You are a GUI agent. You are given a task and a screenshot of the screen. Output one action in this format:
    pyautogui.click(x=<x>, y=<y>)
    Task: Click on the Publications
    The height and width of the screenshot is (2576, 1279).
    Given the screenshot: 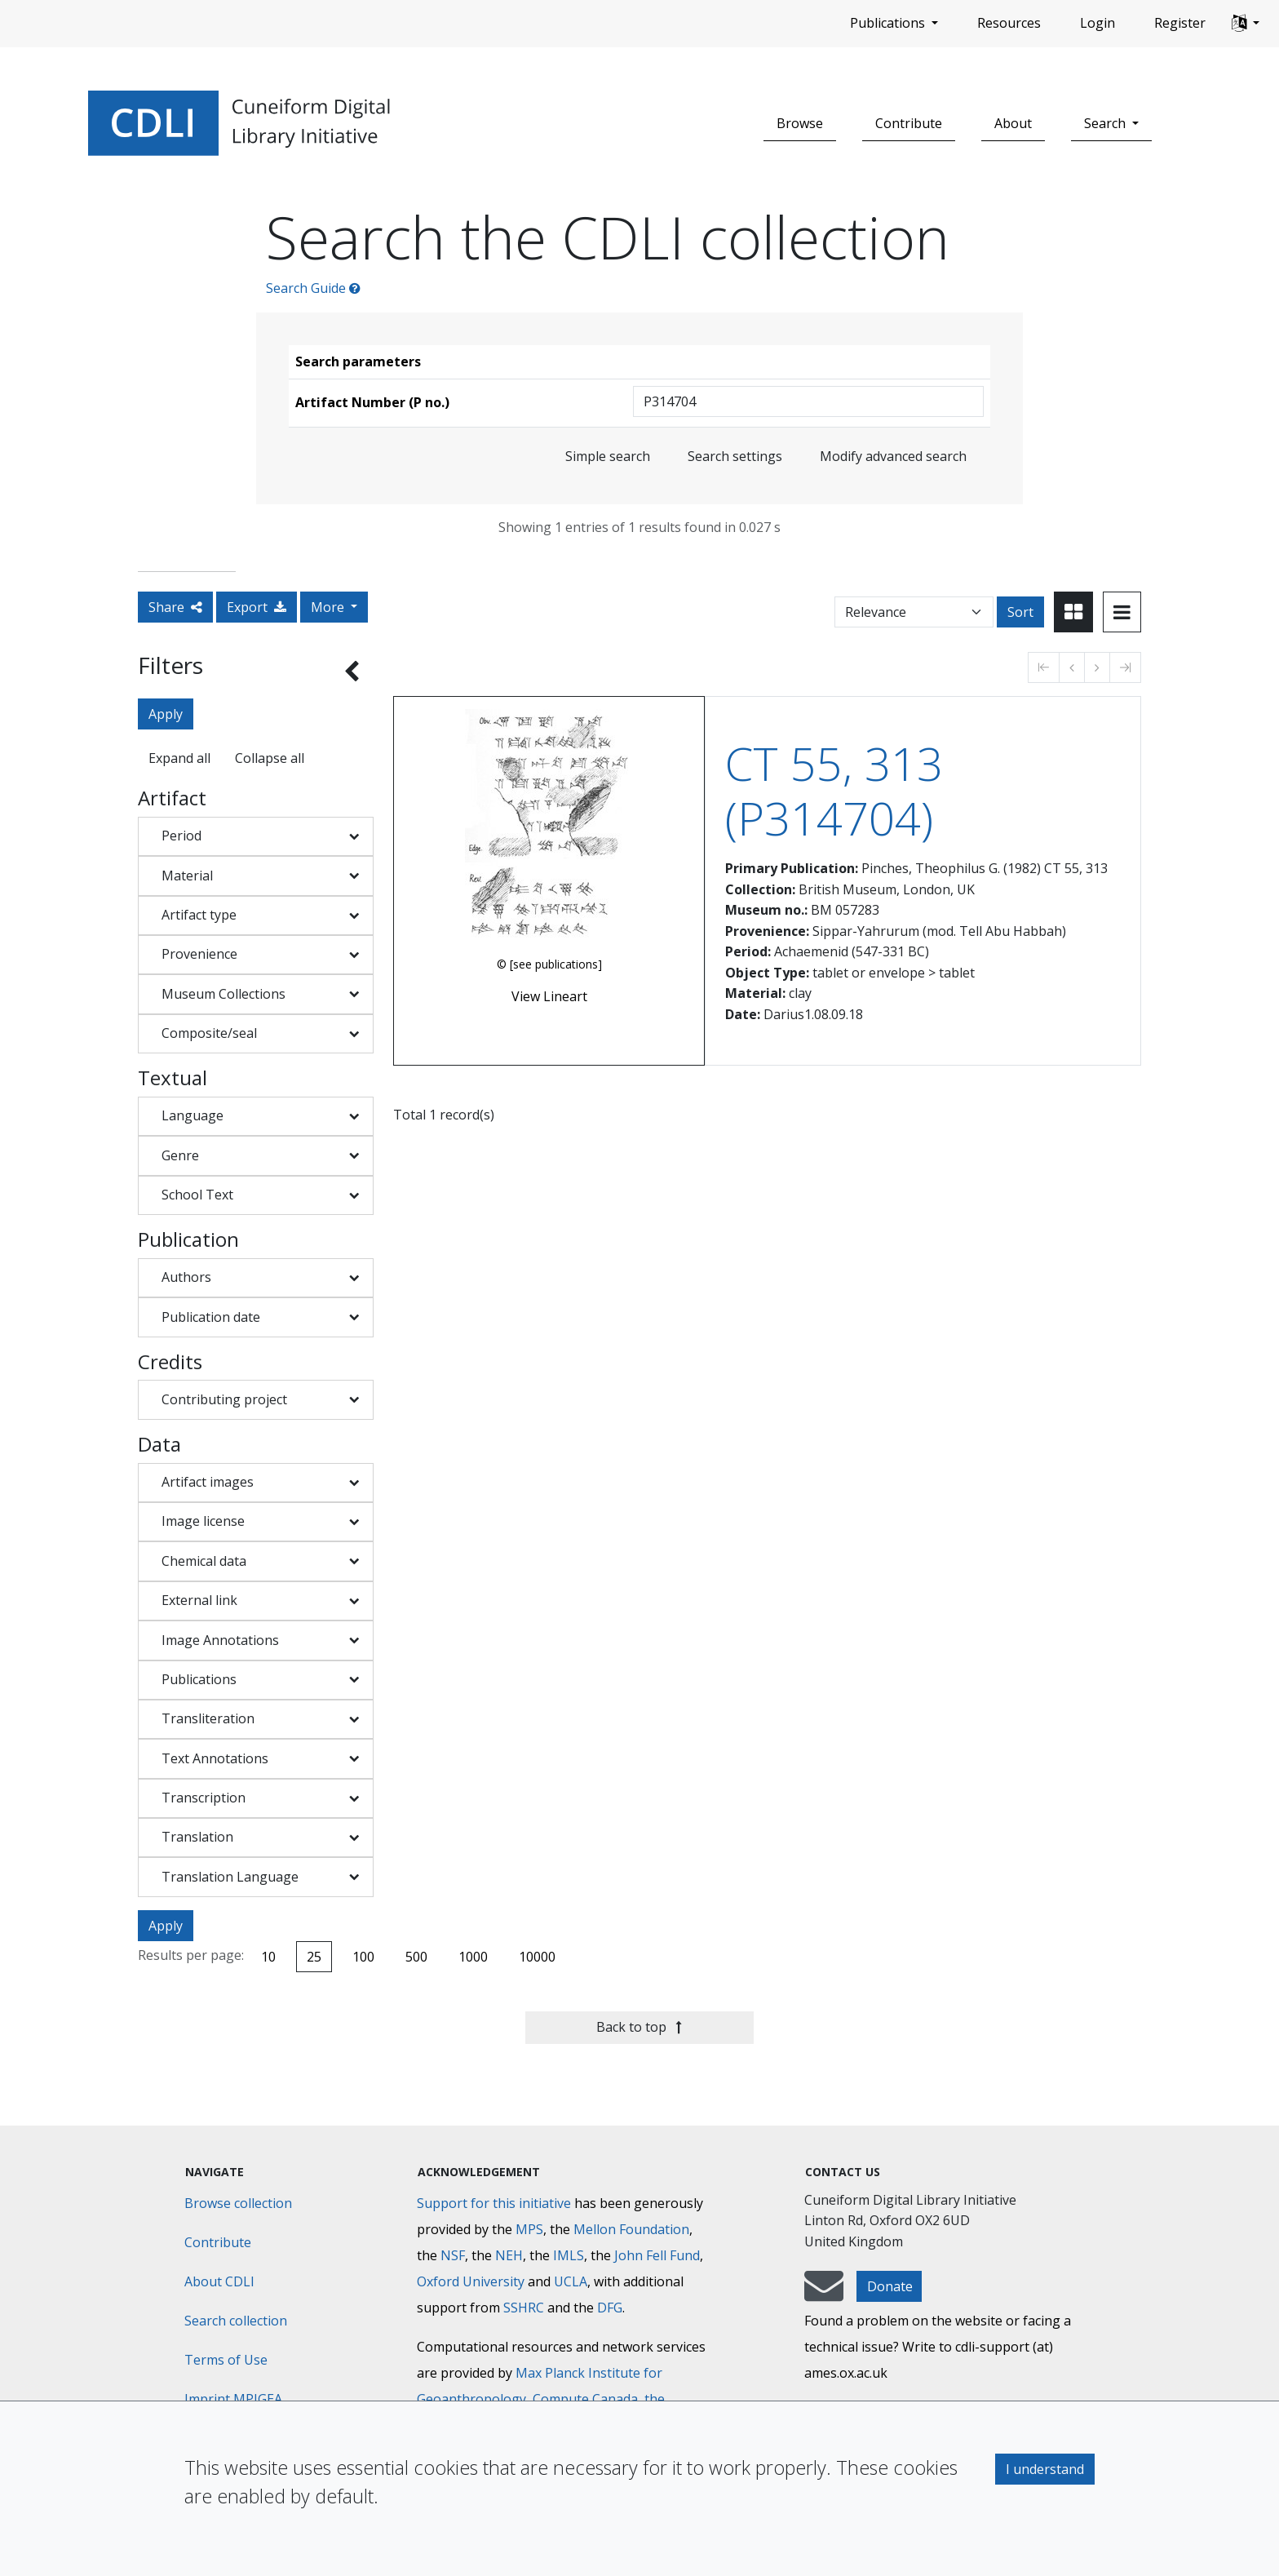 What is the action you would take?
    pyautogui.click(x=199, y=1679)
    